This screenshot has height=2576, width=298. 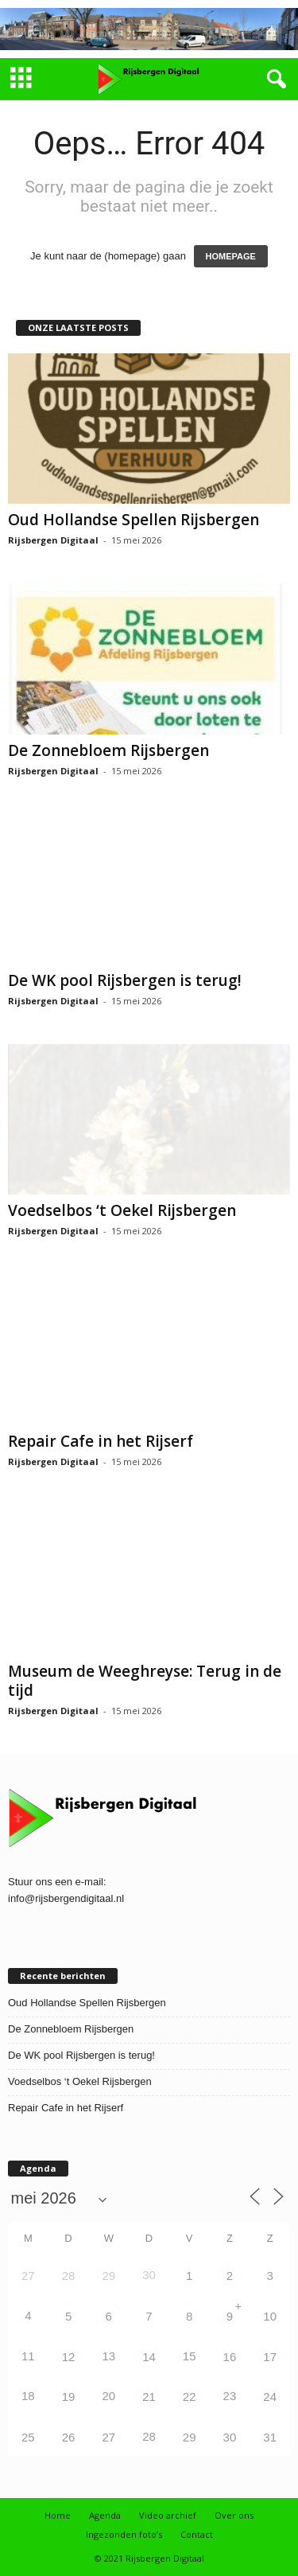 What do you see at coordinates (230, 2437) in the screenshot?
I see `30` at bounding box center [230, 2437].